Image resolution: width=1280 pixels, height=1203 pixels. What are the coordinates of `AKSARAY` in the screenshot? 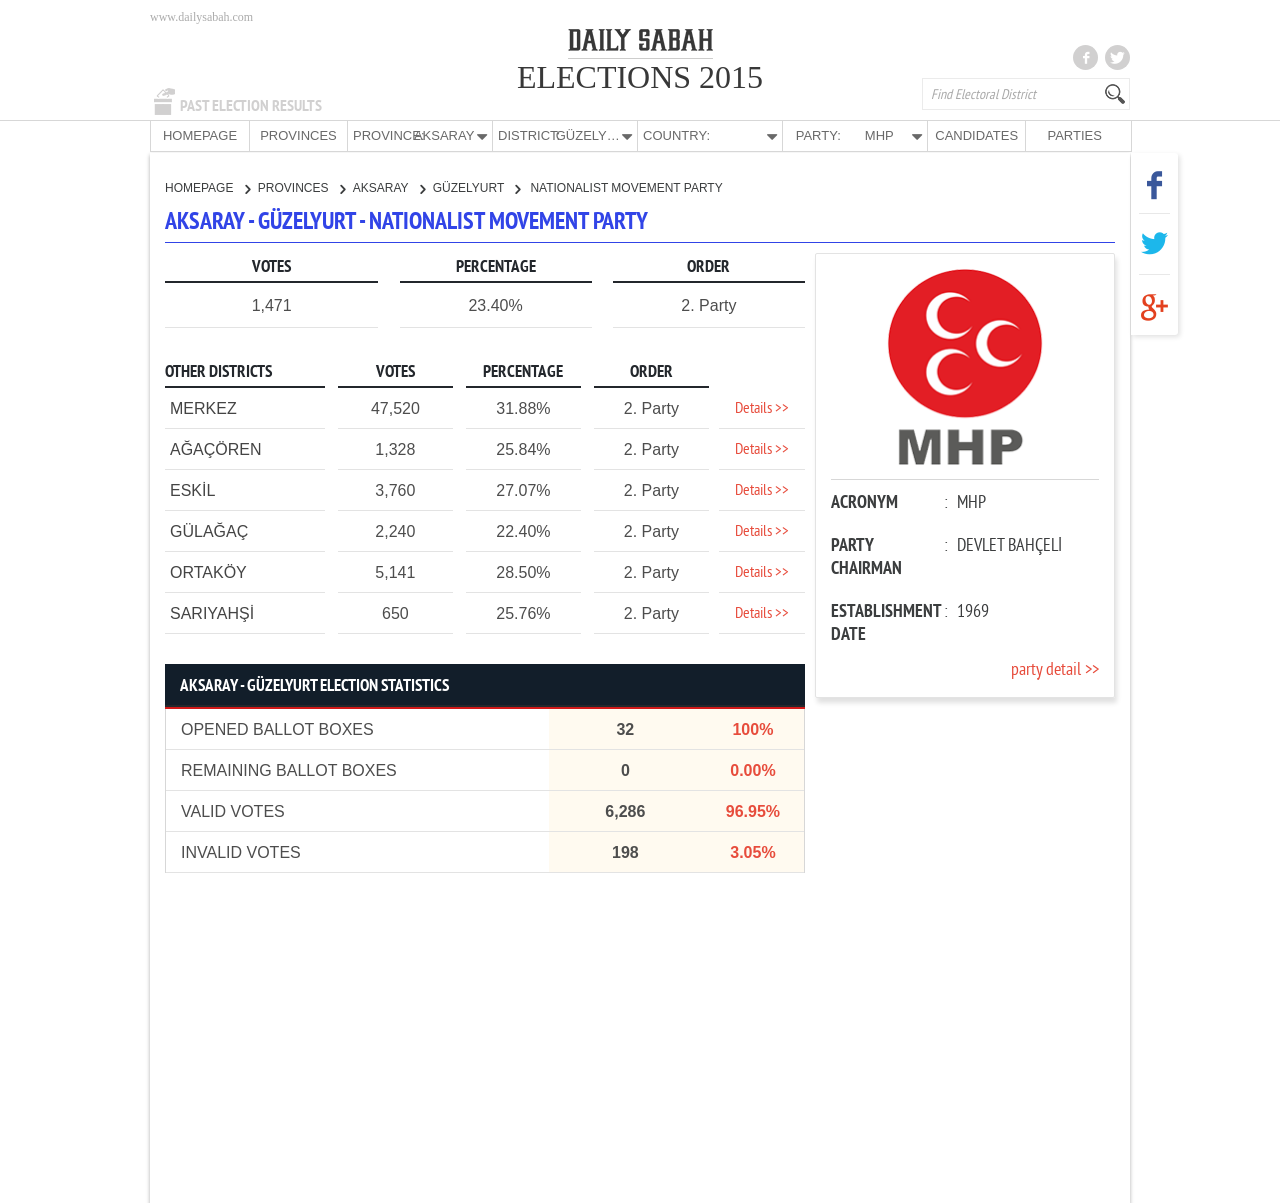 It's located at (389, 187).